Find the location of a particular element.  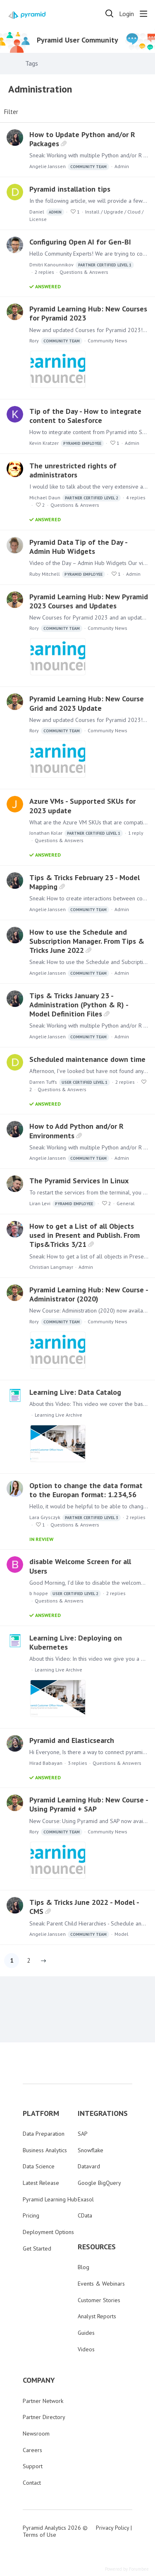

Pyramid Learning Hub: New Course Grid and 2023 Update is located at coordinates (86, 703).